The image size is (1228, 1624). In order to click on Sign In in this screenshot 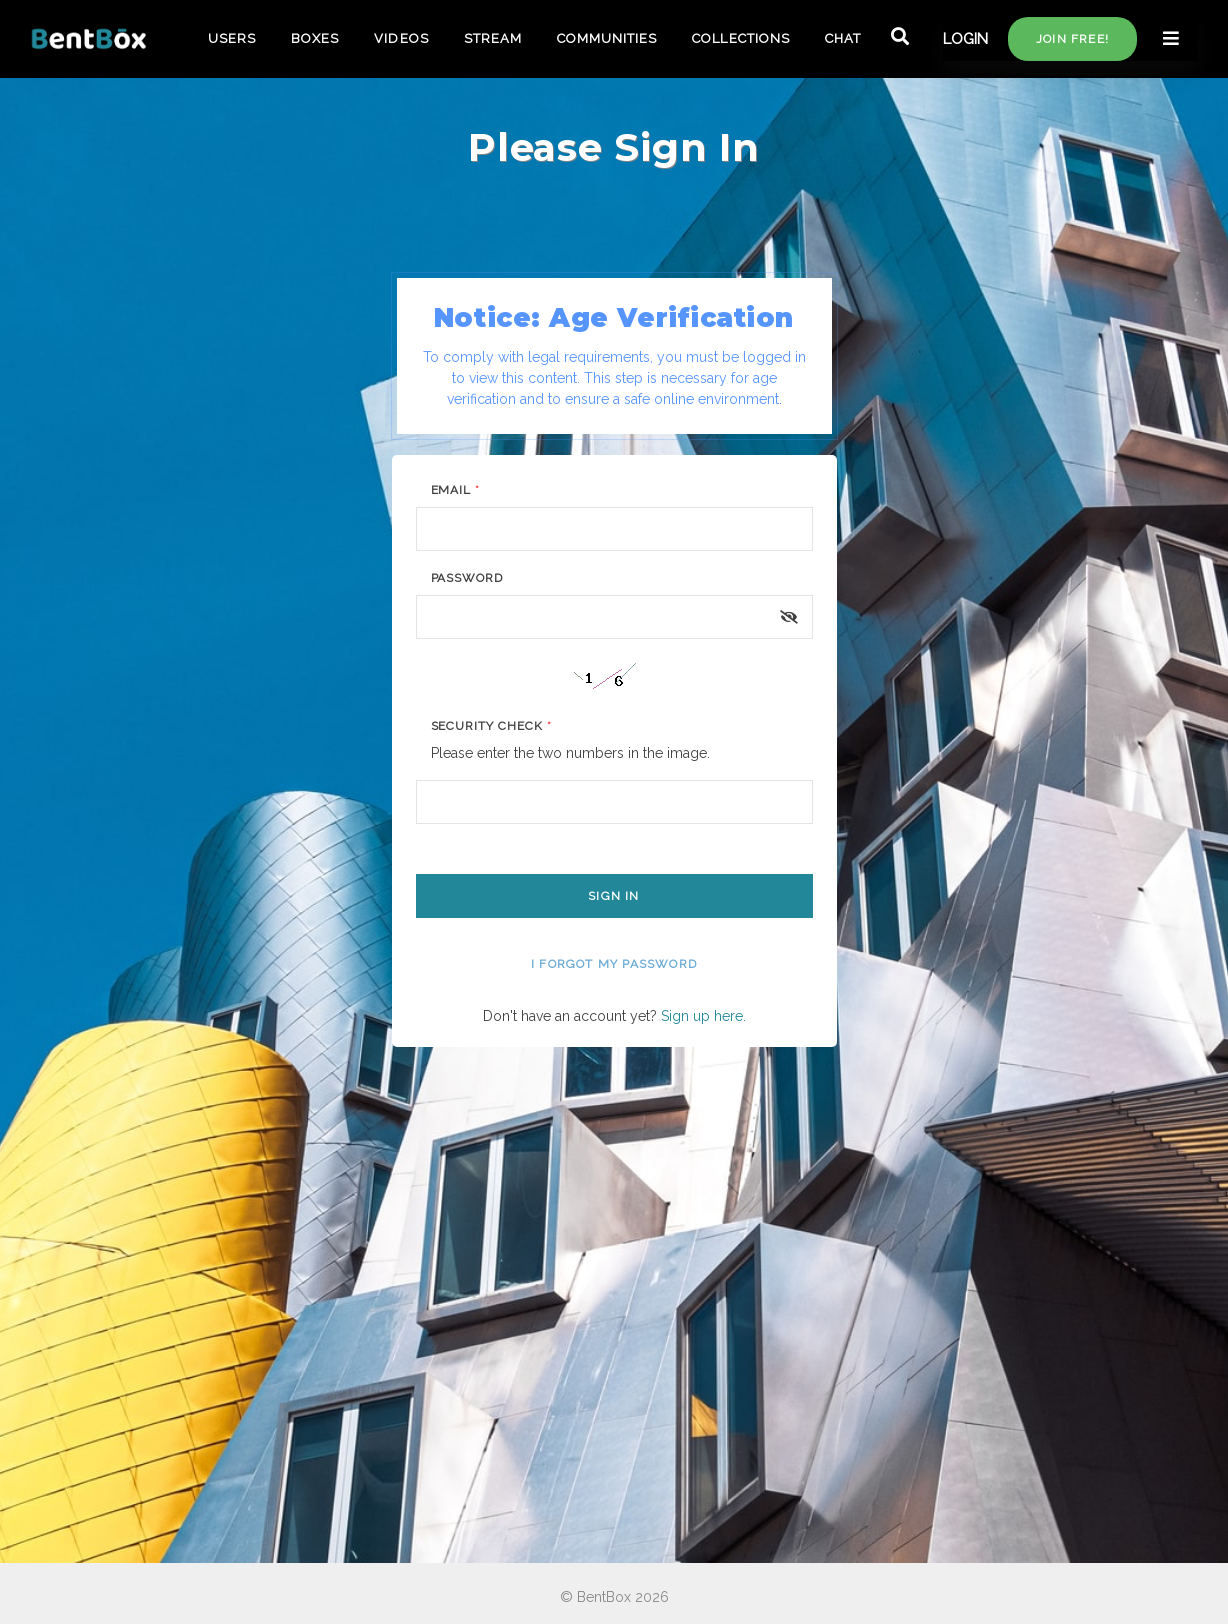, I will do `click(613, 896)`.